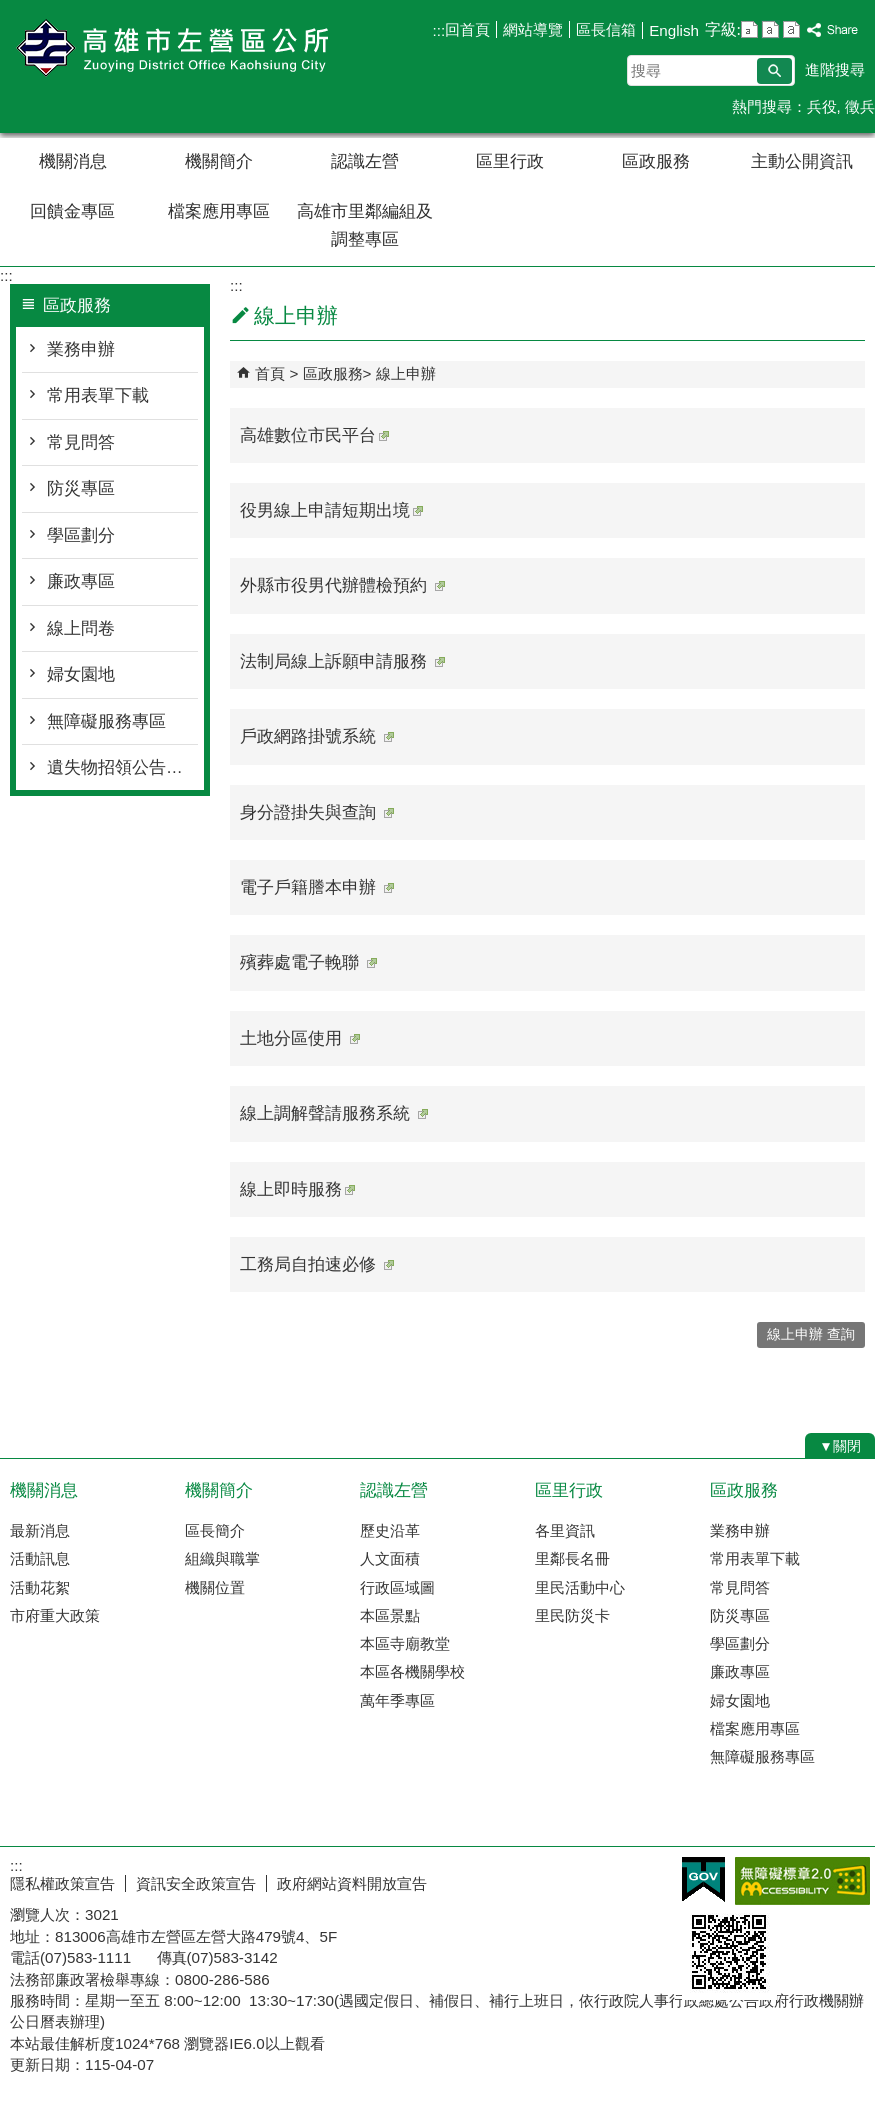  What do you see at coordinates (860, 106) in the screenshot?
I see `徵兵` at bounding box center [860, 106].